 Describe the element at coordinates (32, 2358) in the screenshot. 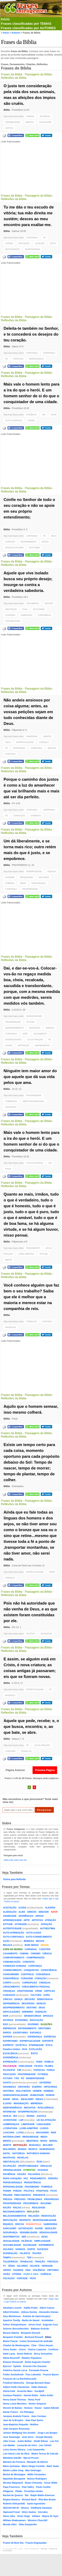

I see `Ditados Populares` at that location.